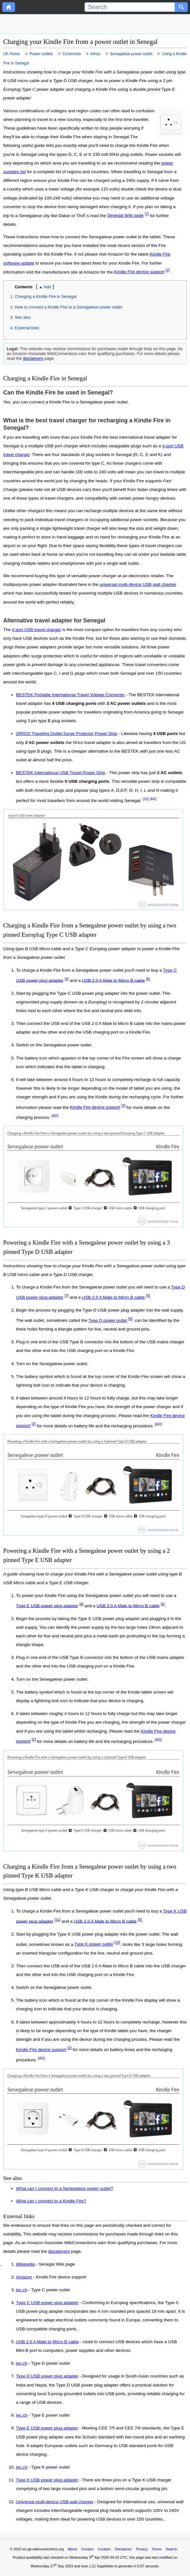 Image resolution: width=190 pixels, height=2576 pixels. I want to click on How to connect a Kindle Fire to a Senegalese power outlet, so click(68, 307).